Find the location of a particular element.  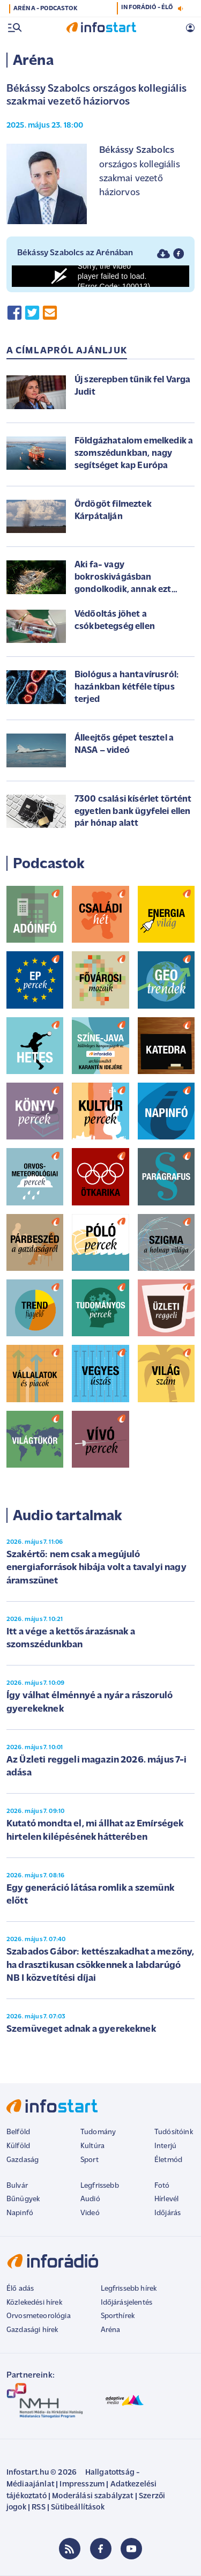

Legfrissebb is located at coordinates (99, 2186).